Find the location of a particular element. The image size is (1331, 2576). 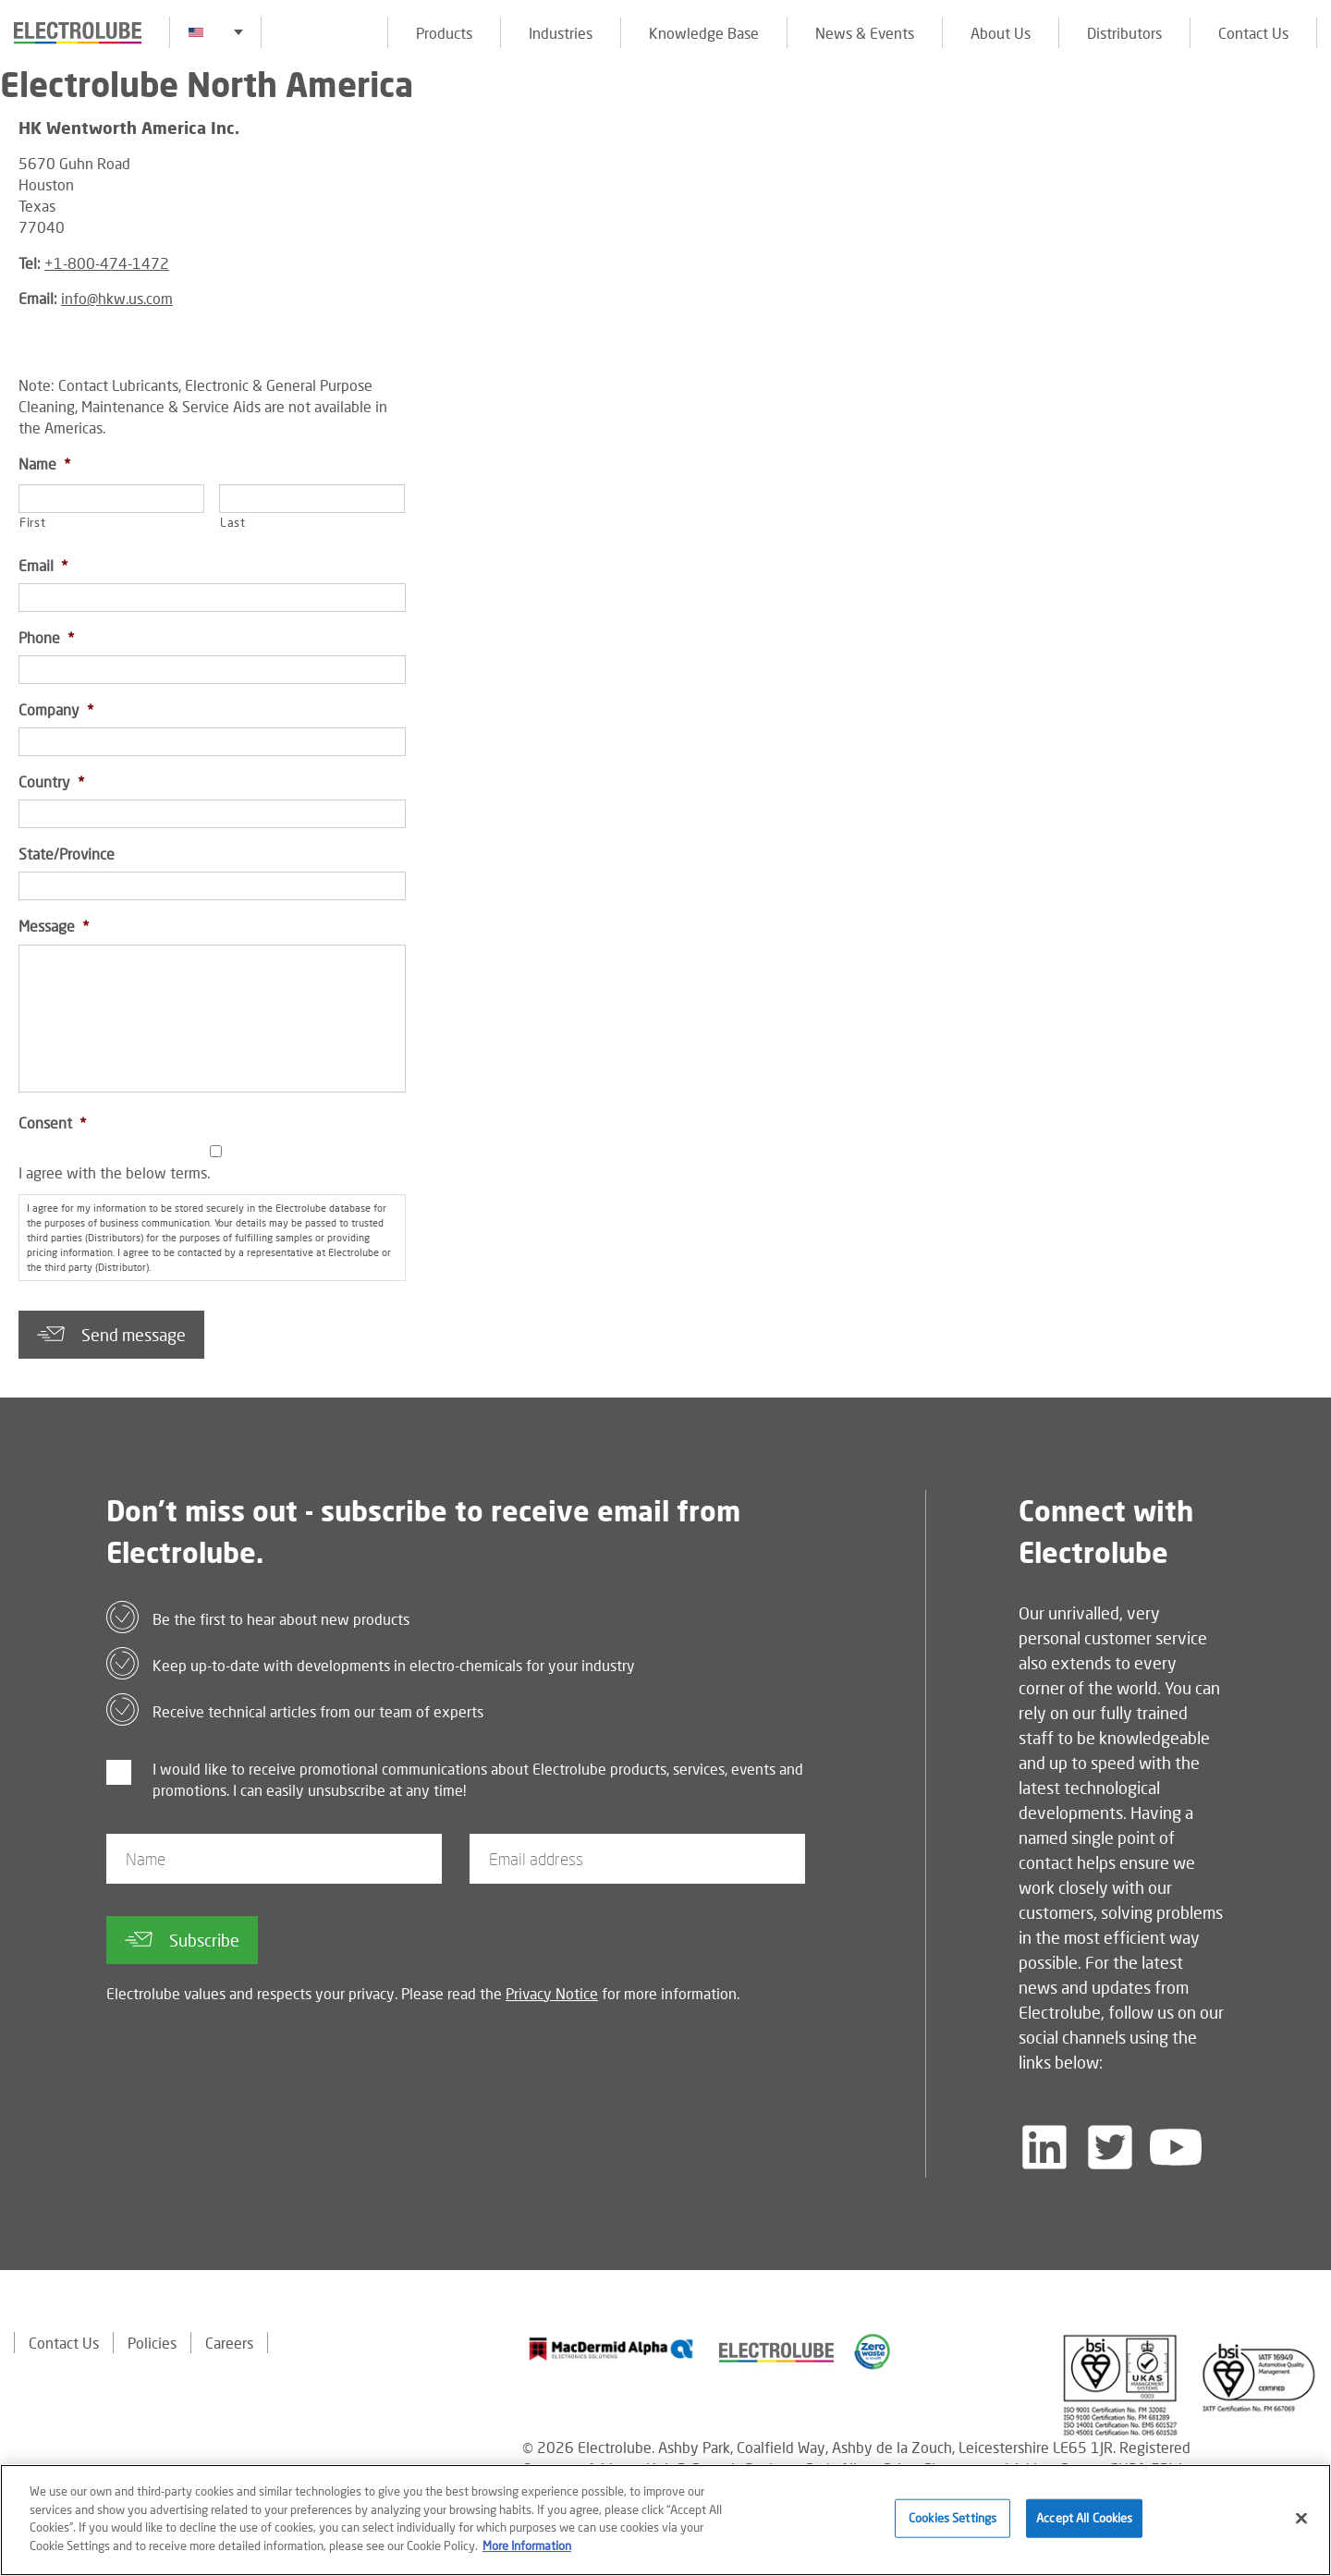

Name is located at coordinates (44, 463).